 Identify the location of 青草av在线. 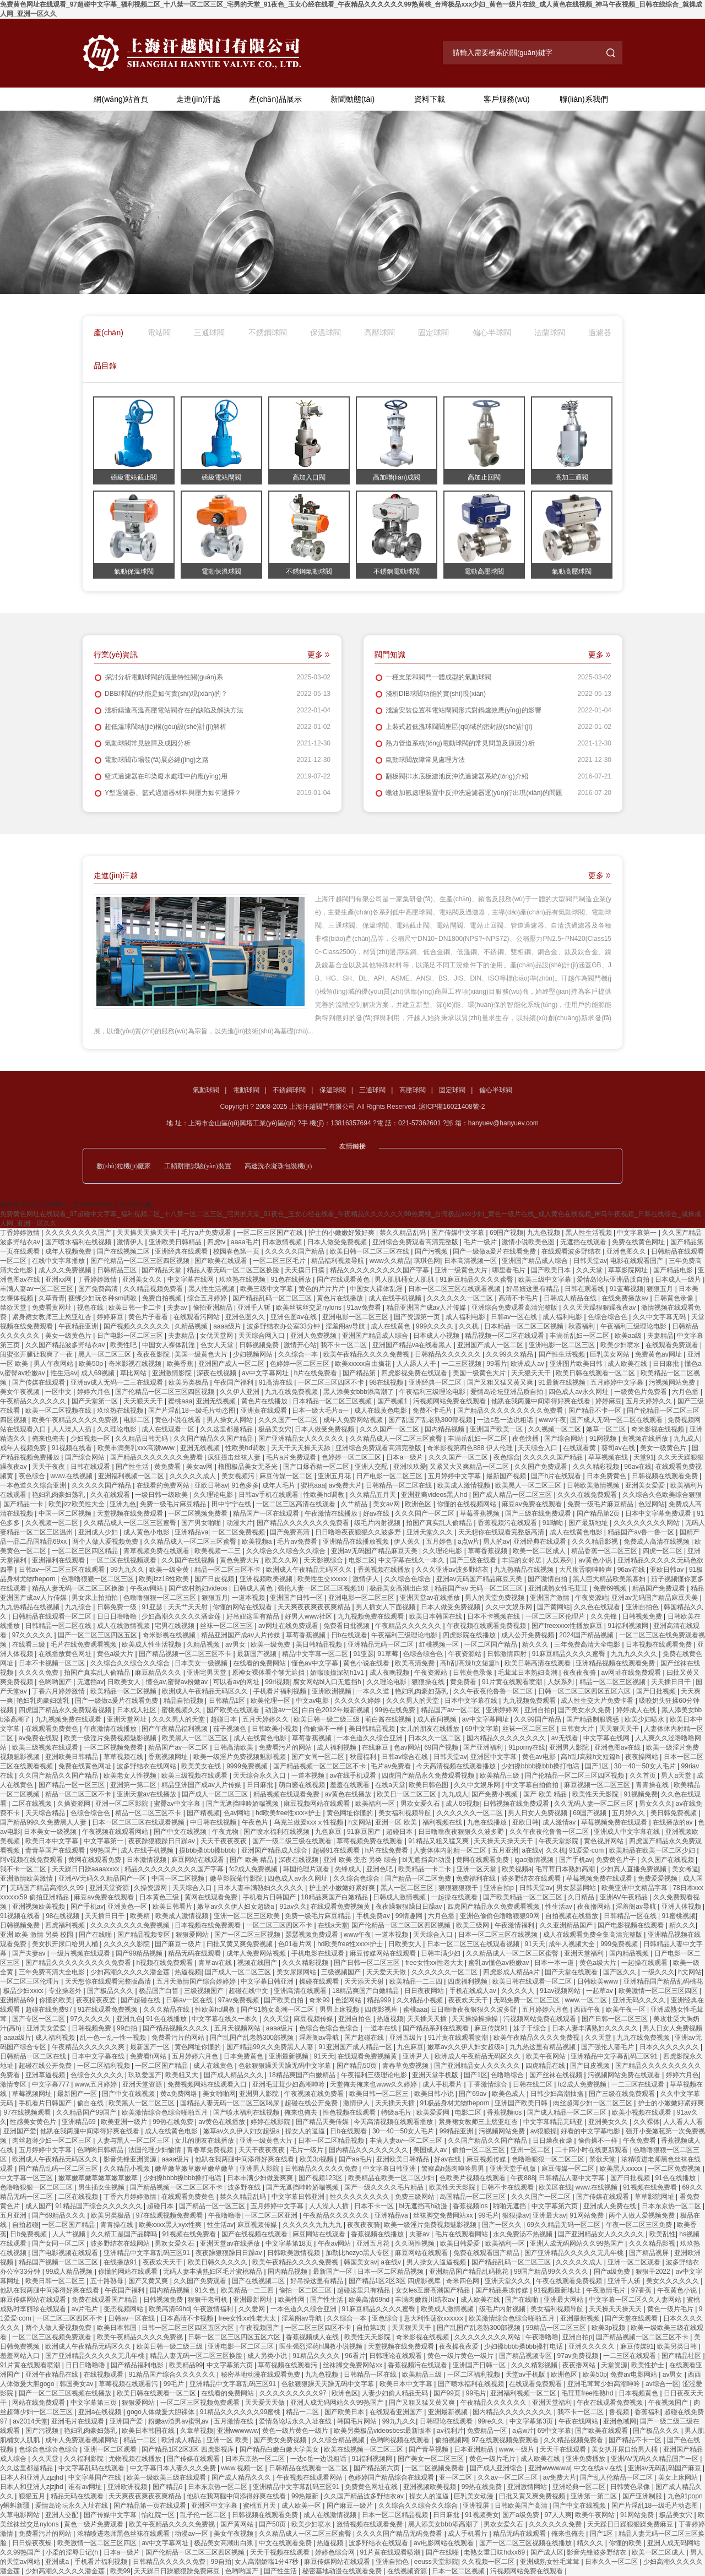
(216, 1963).